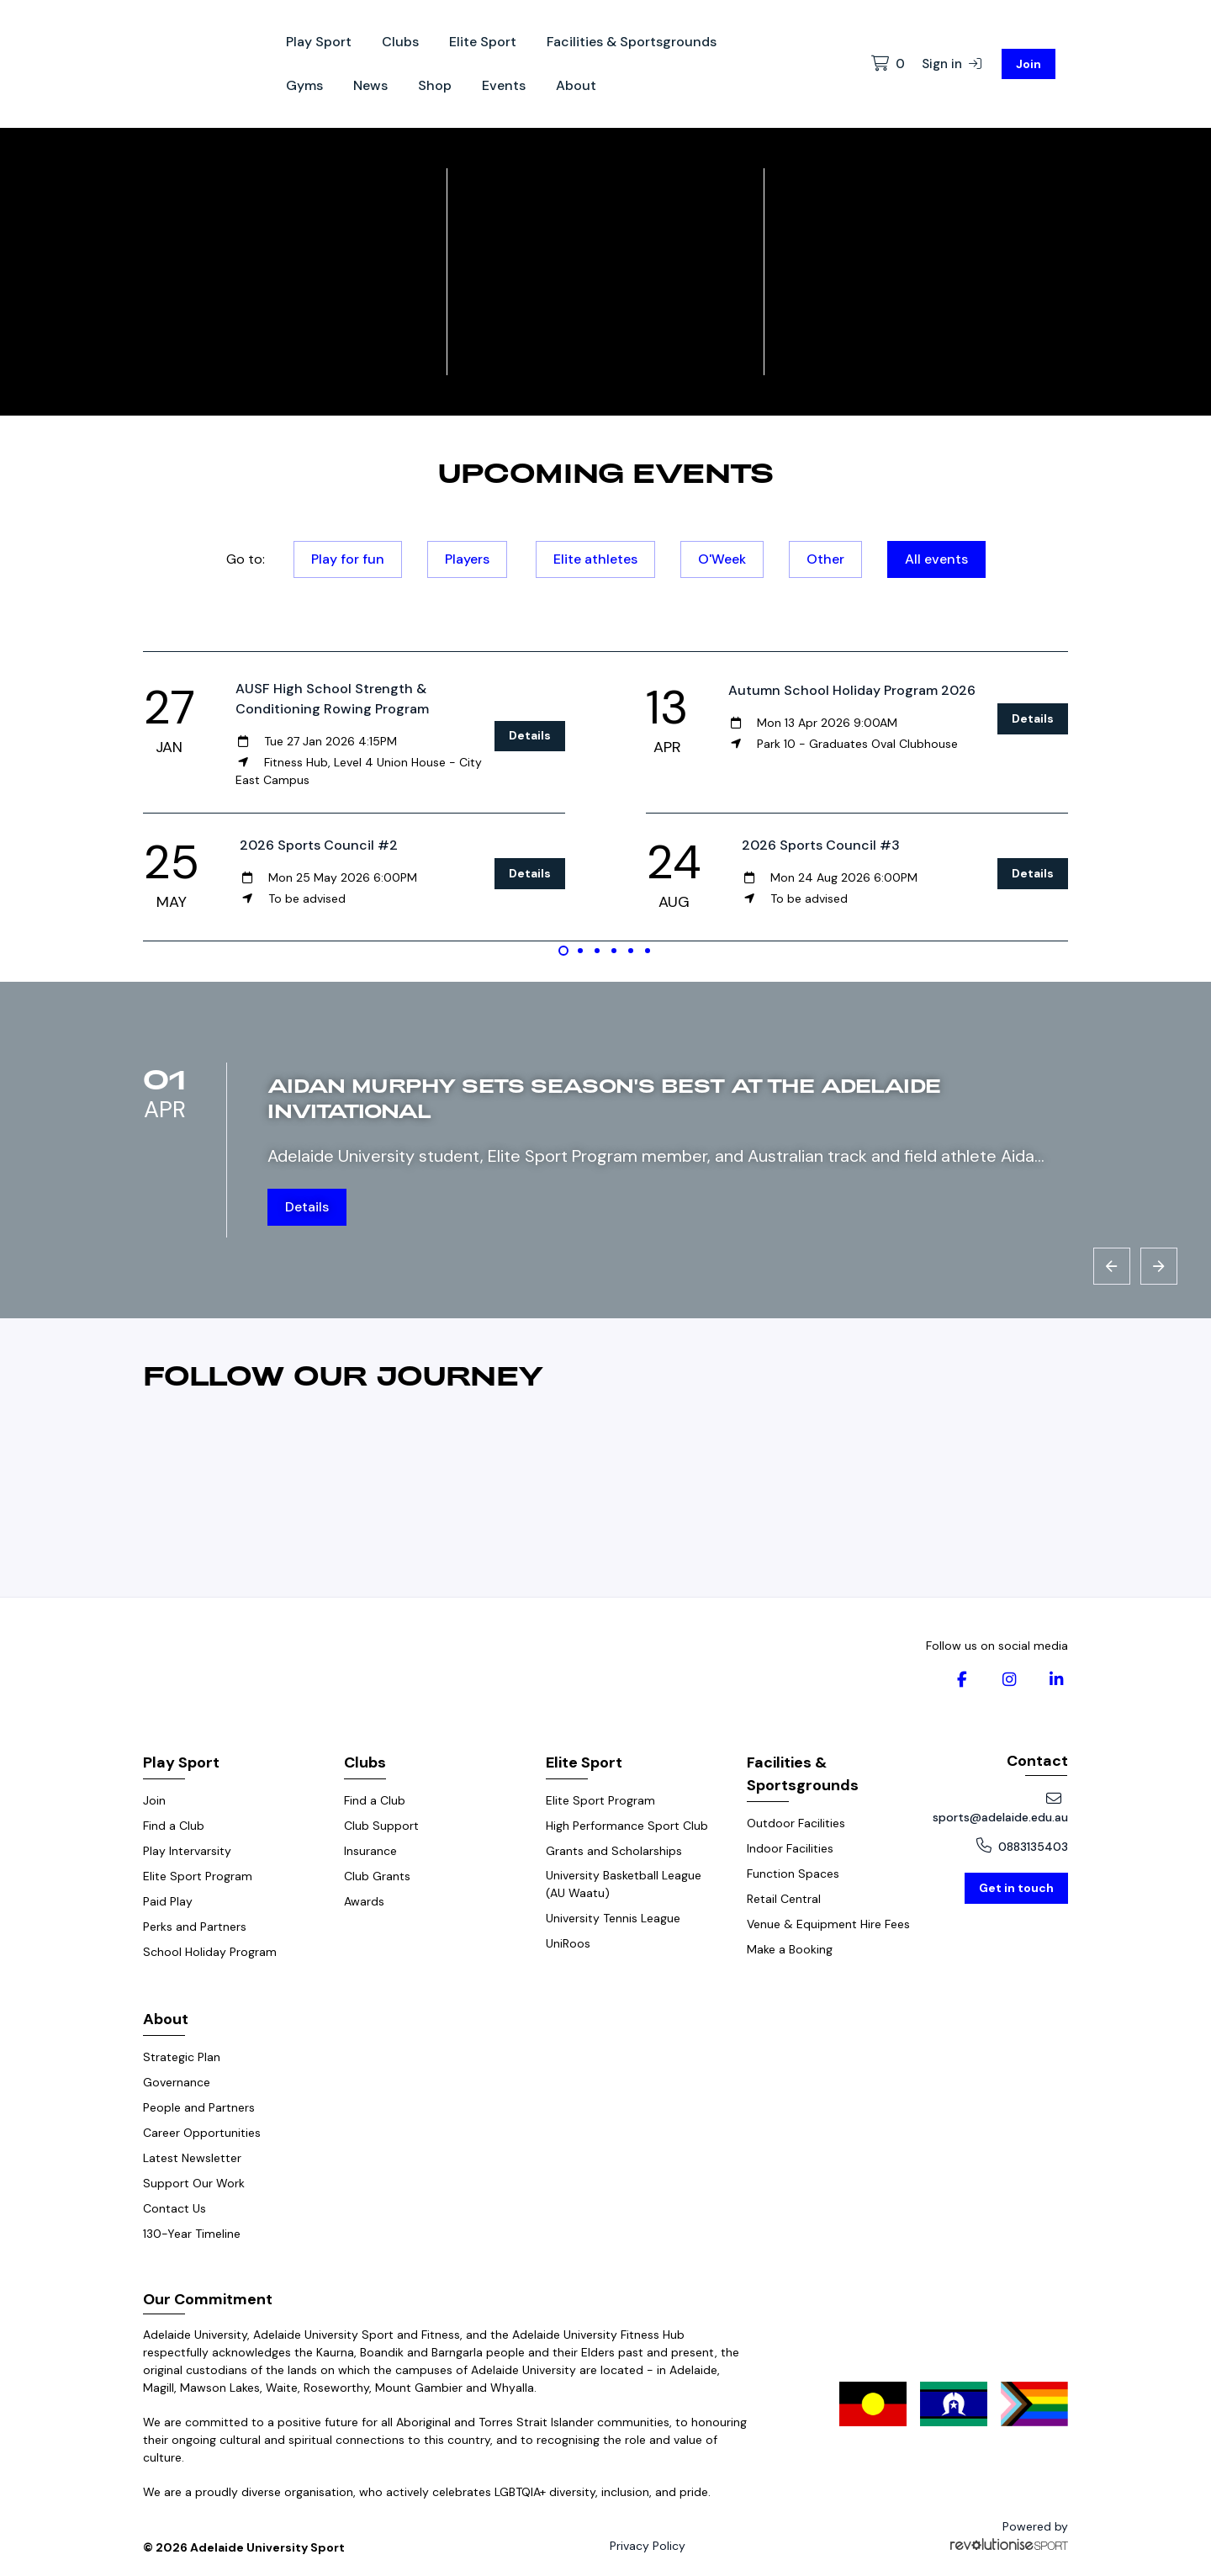 The image size is (1211, 2576). I want to click on Club Grants, so click(377, 1876).